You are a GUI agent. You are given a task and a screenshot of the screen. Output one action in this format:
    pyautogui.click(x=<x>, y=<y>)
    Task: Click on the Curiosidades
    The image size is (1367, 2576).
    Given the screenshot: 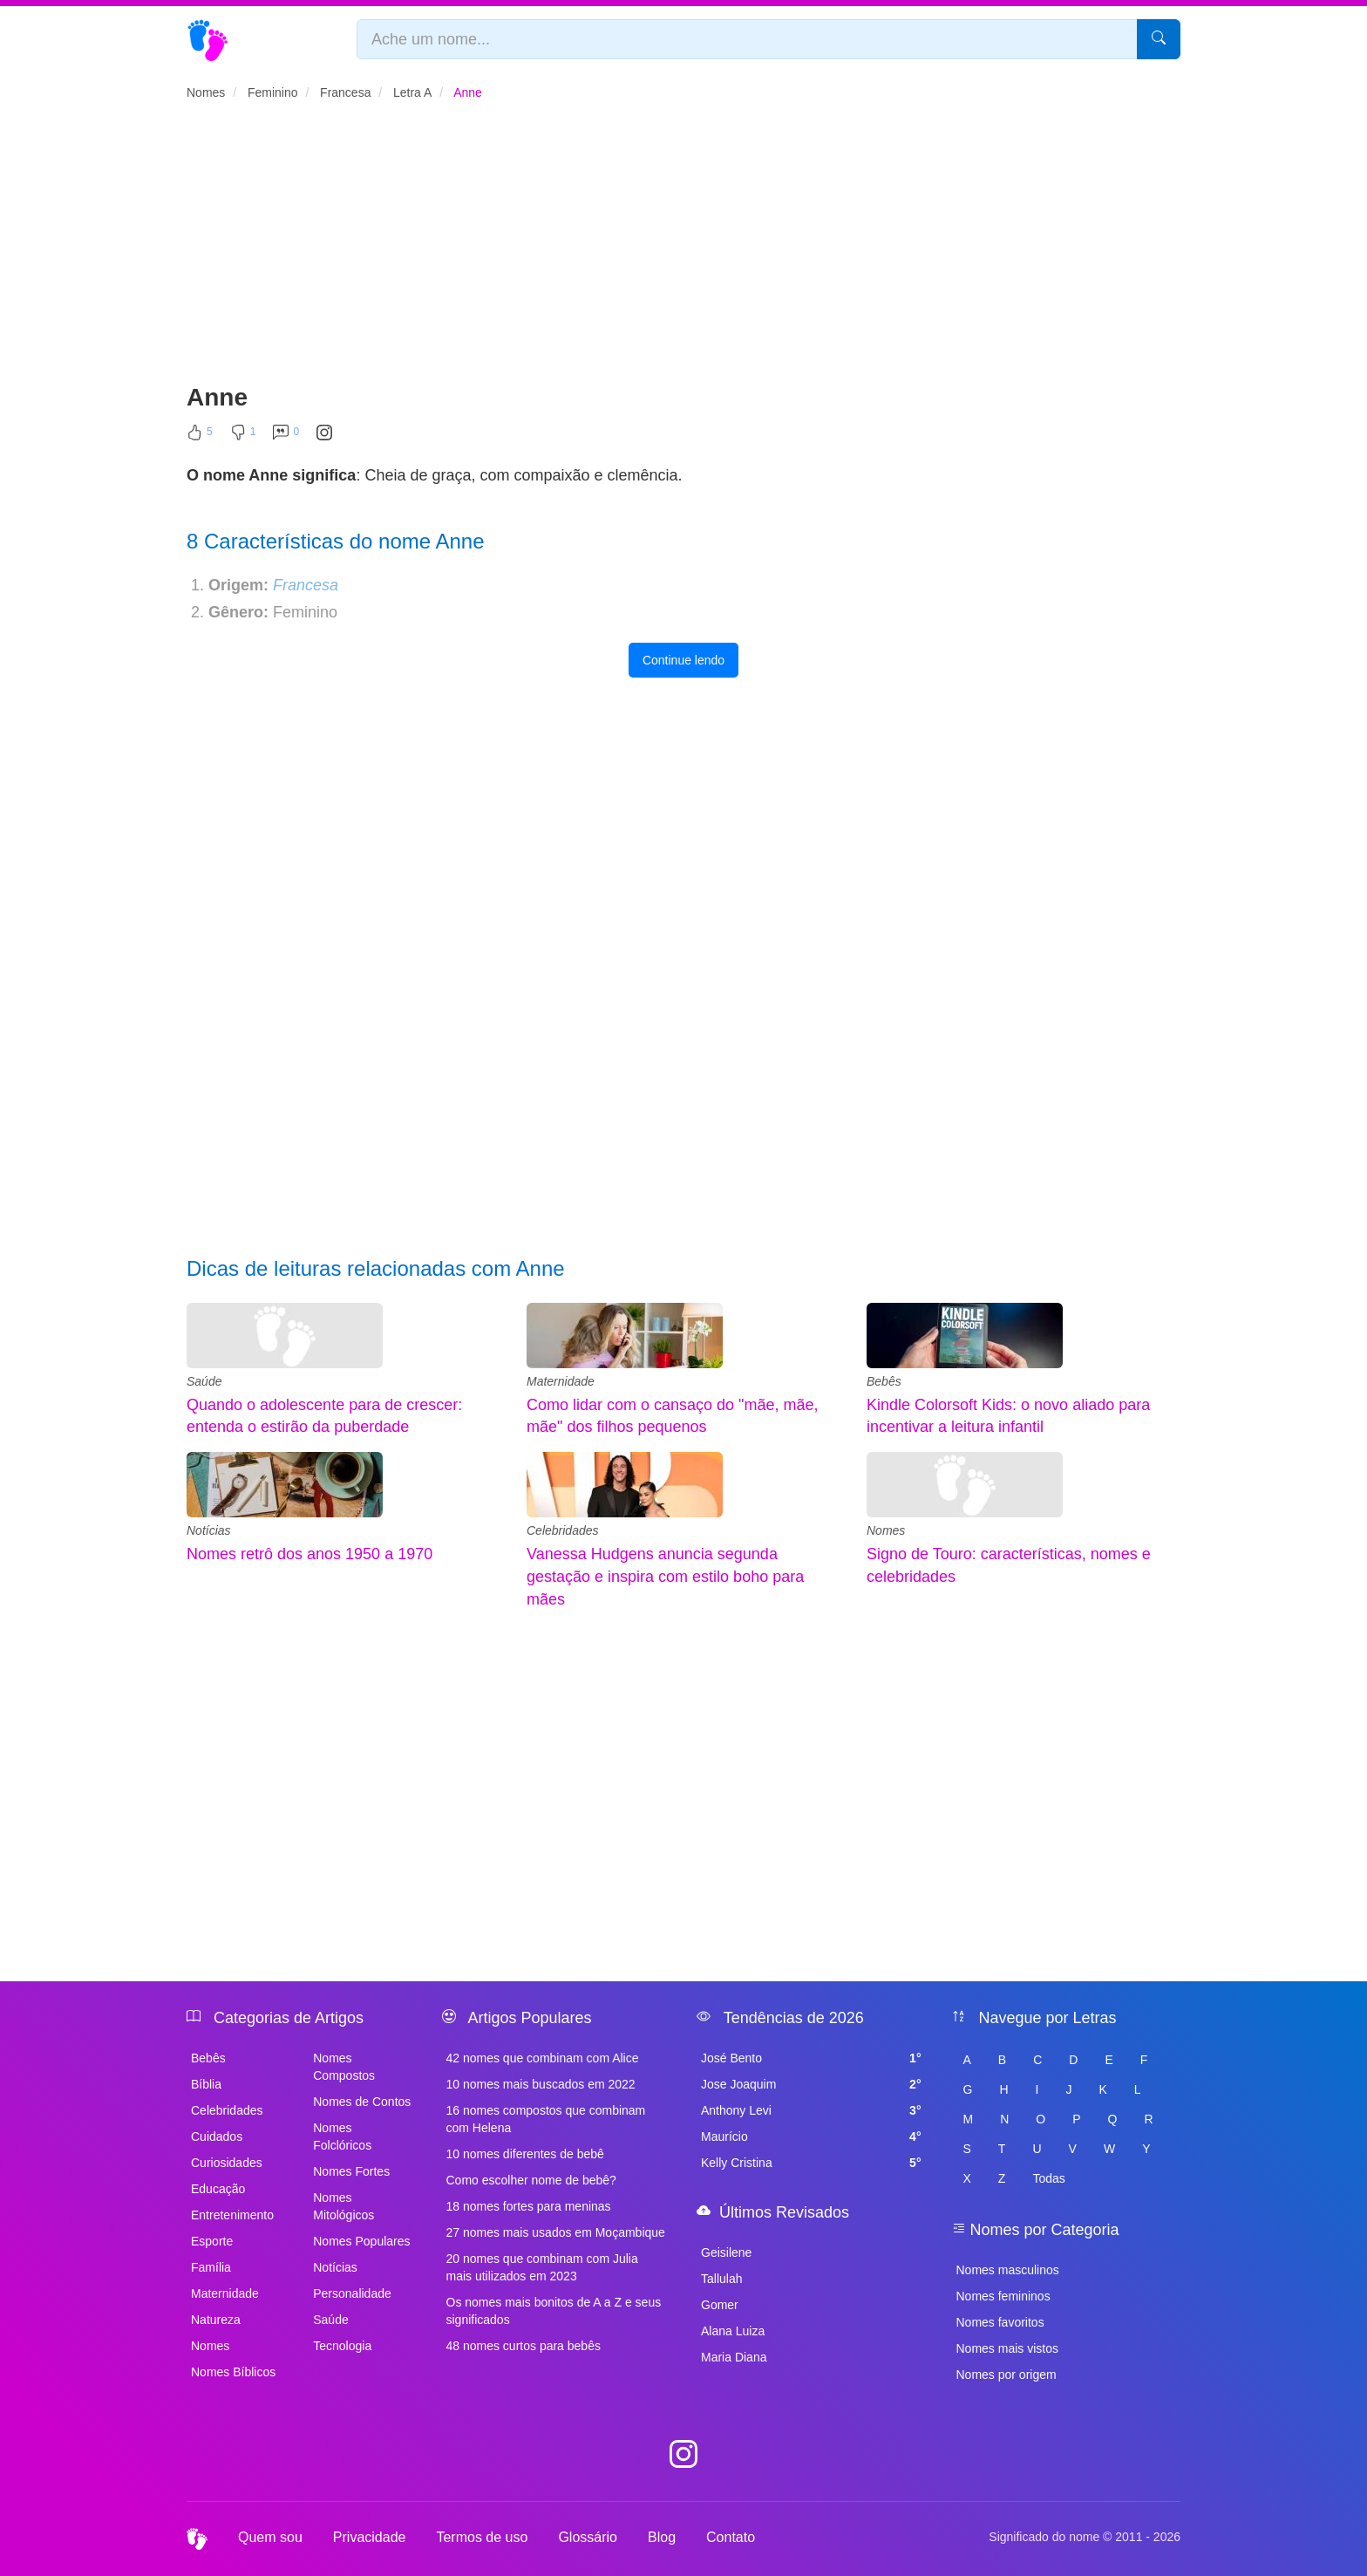 What is the action you would take?
    pyautogui.click(x=226, y=2163)
    